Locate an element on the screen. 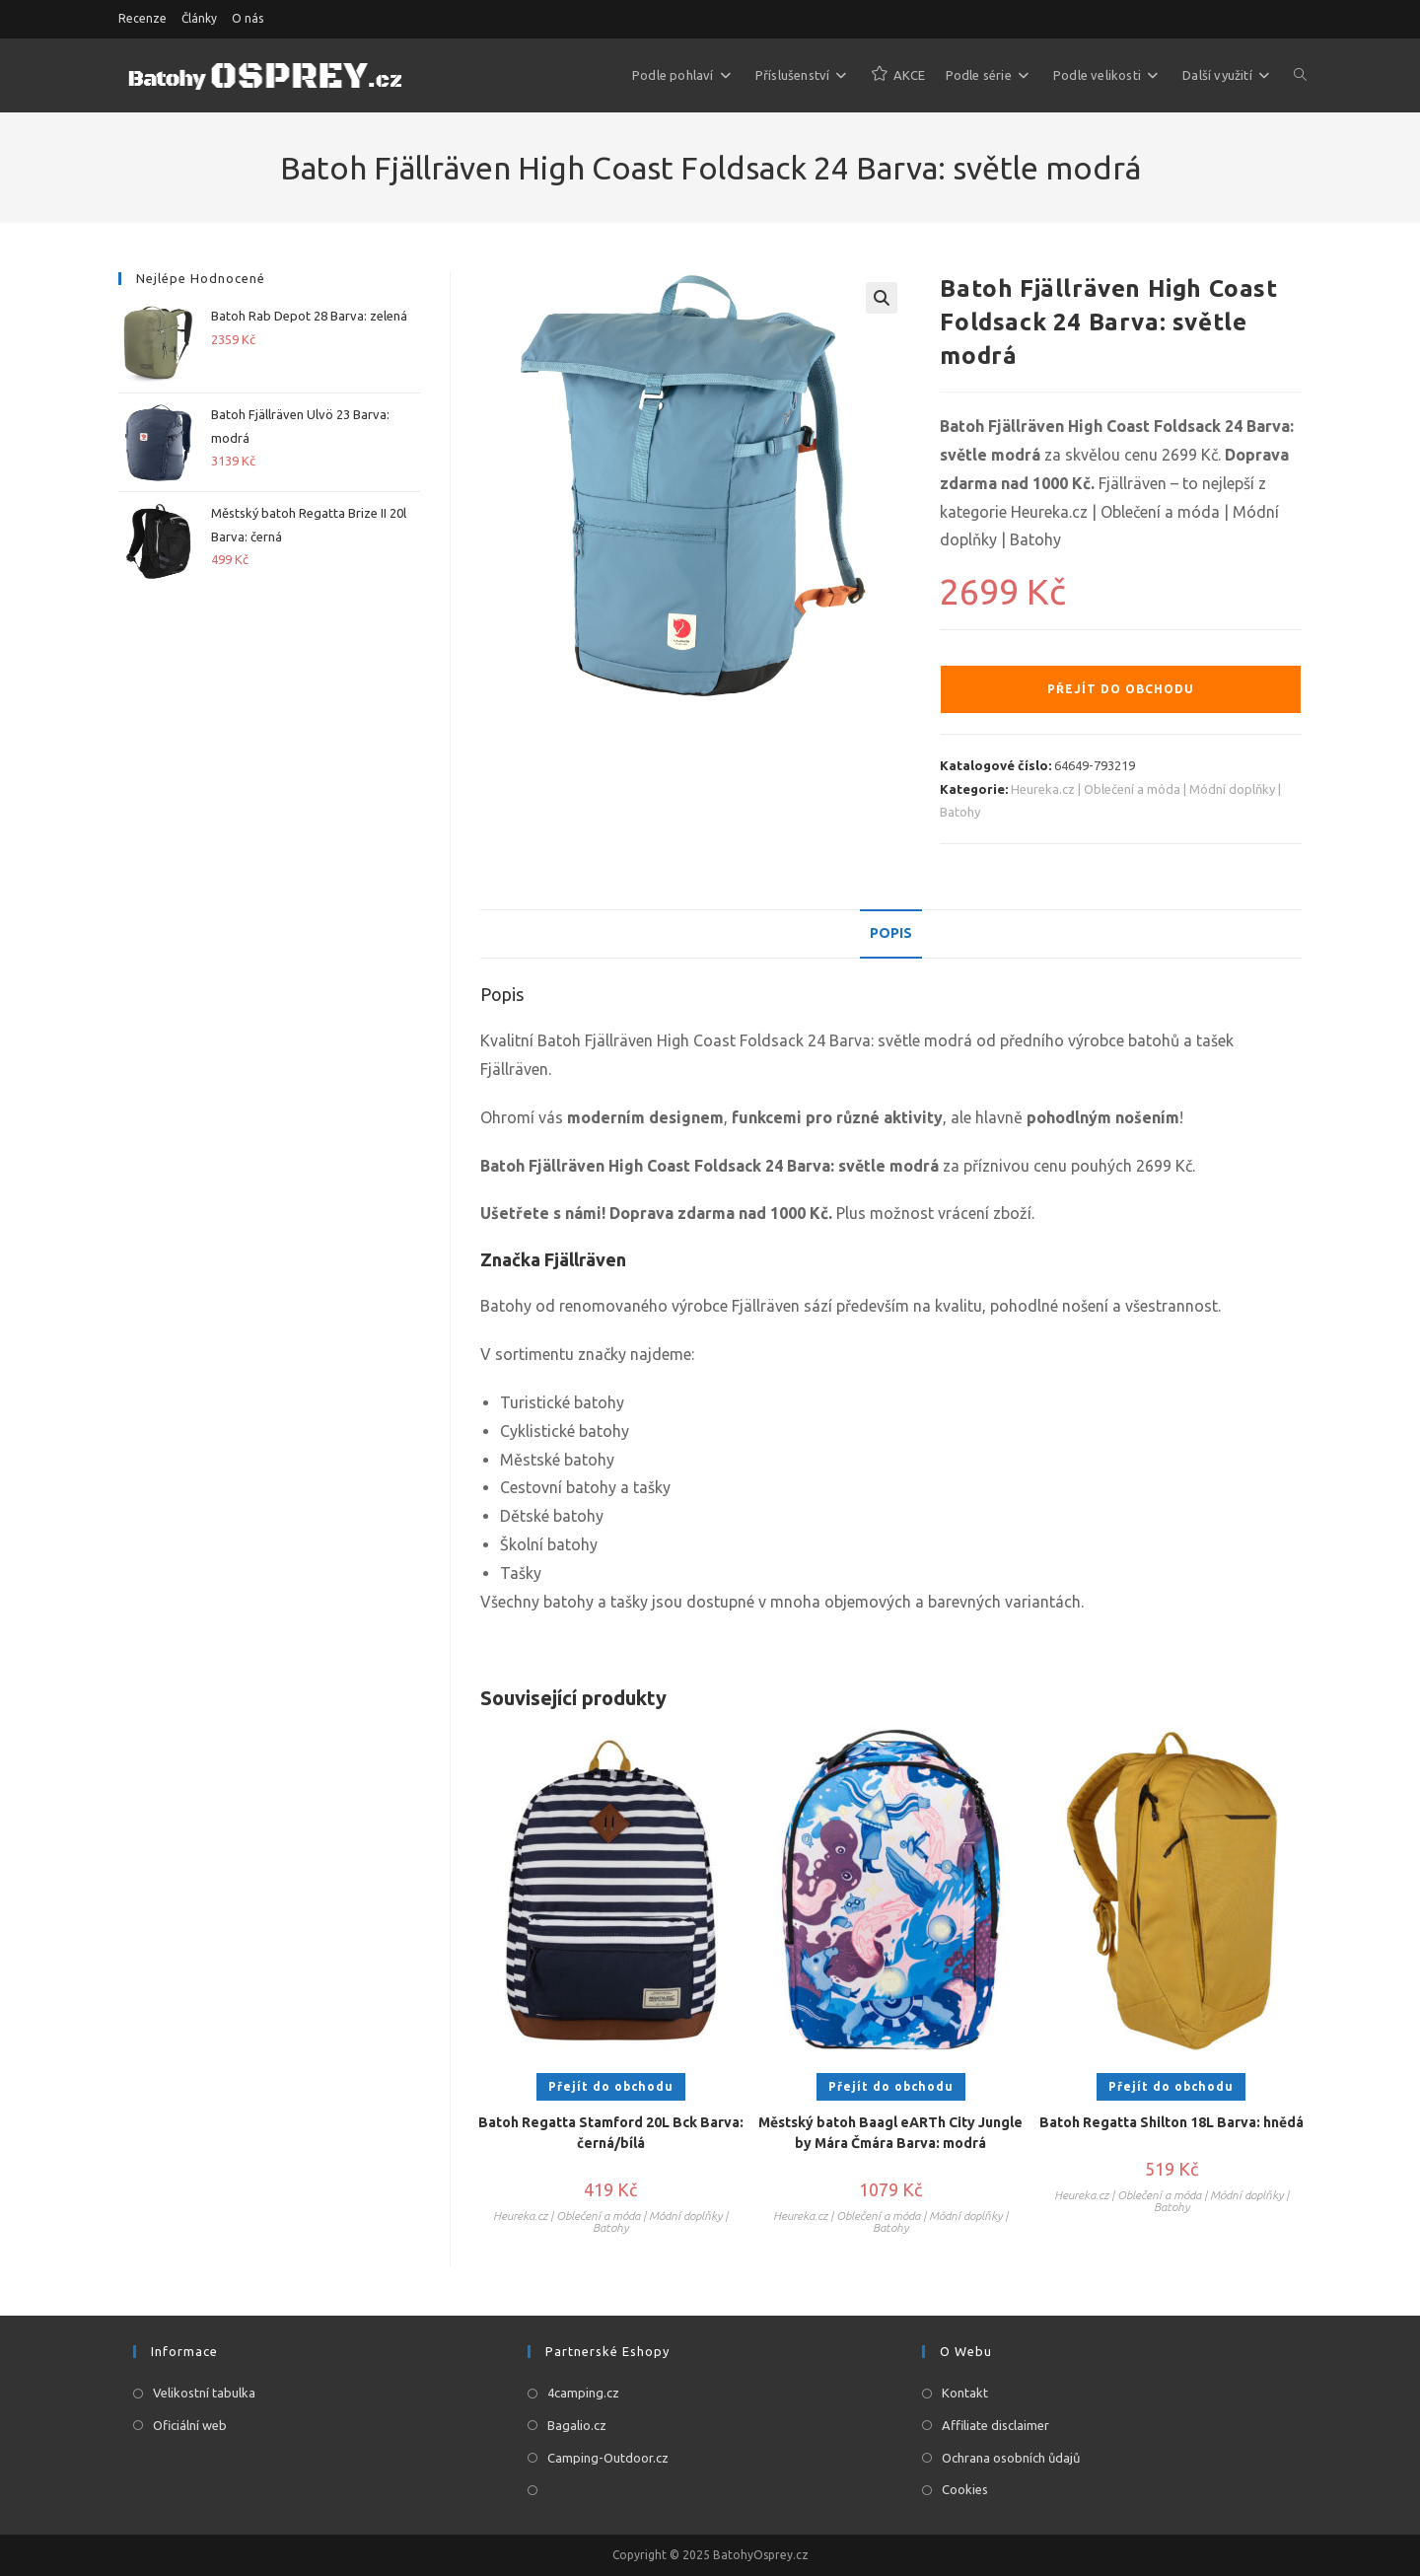  Oficiální web is located at coordinates (190, 2425).